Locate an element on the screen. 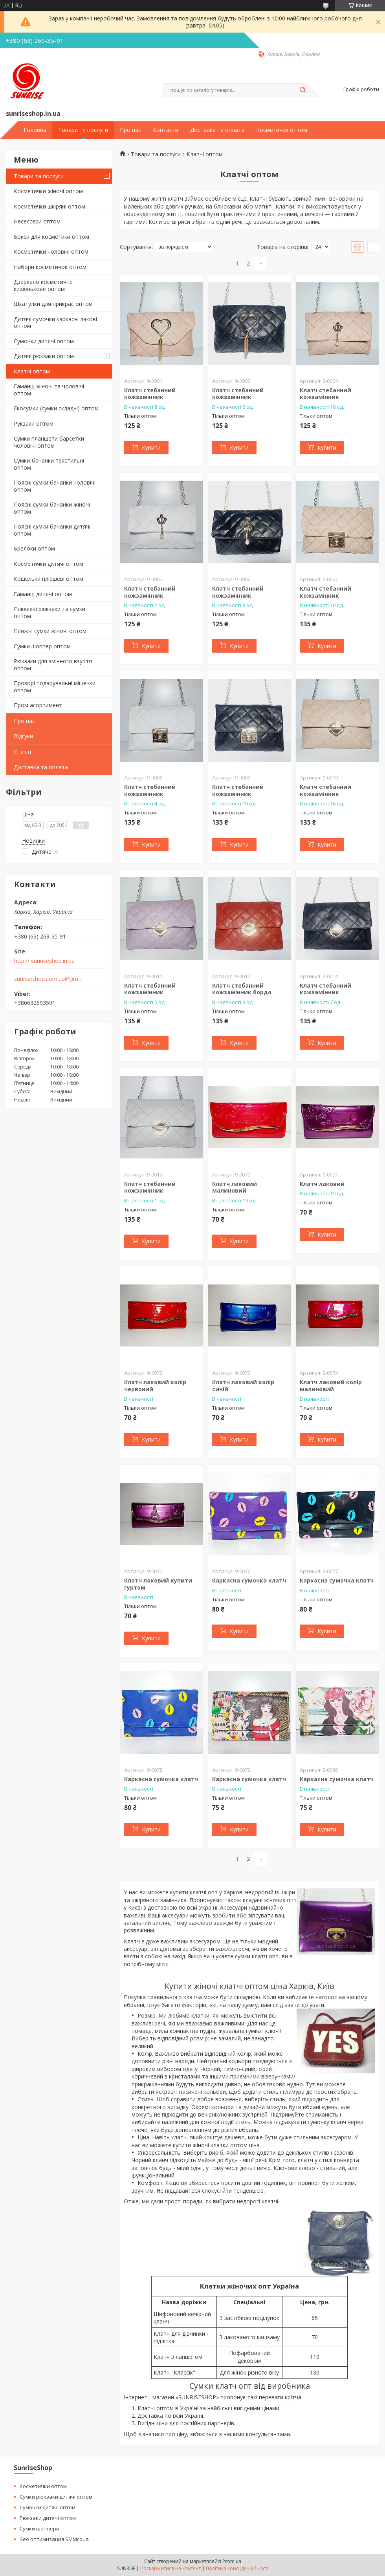 This screenshot has height=2576, width=385. Косметички оптом is located at coordinates (281, 130).